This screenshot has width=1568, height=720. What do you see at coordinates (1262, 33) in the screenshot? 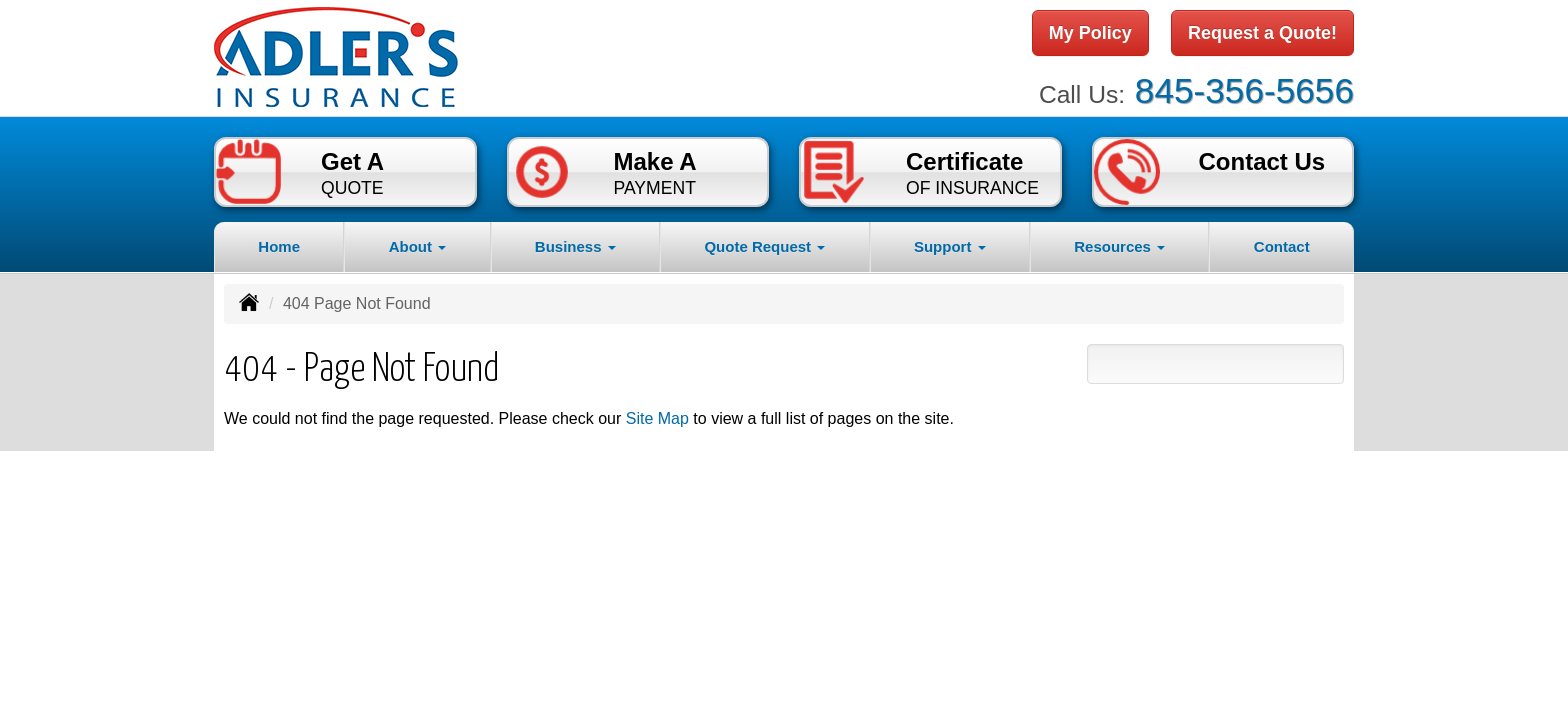
I see `Request a Quote!` at bounding box center [1262, 33].